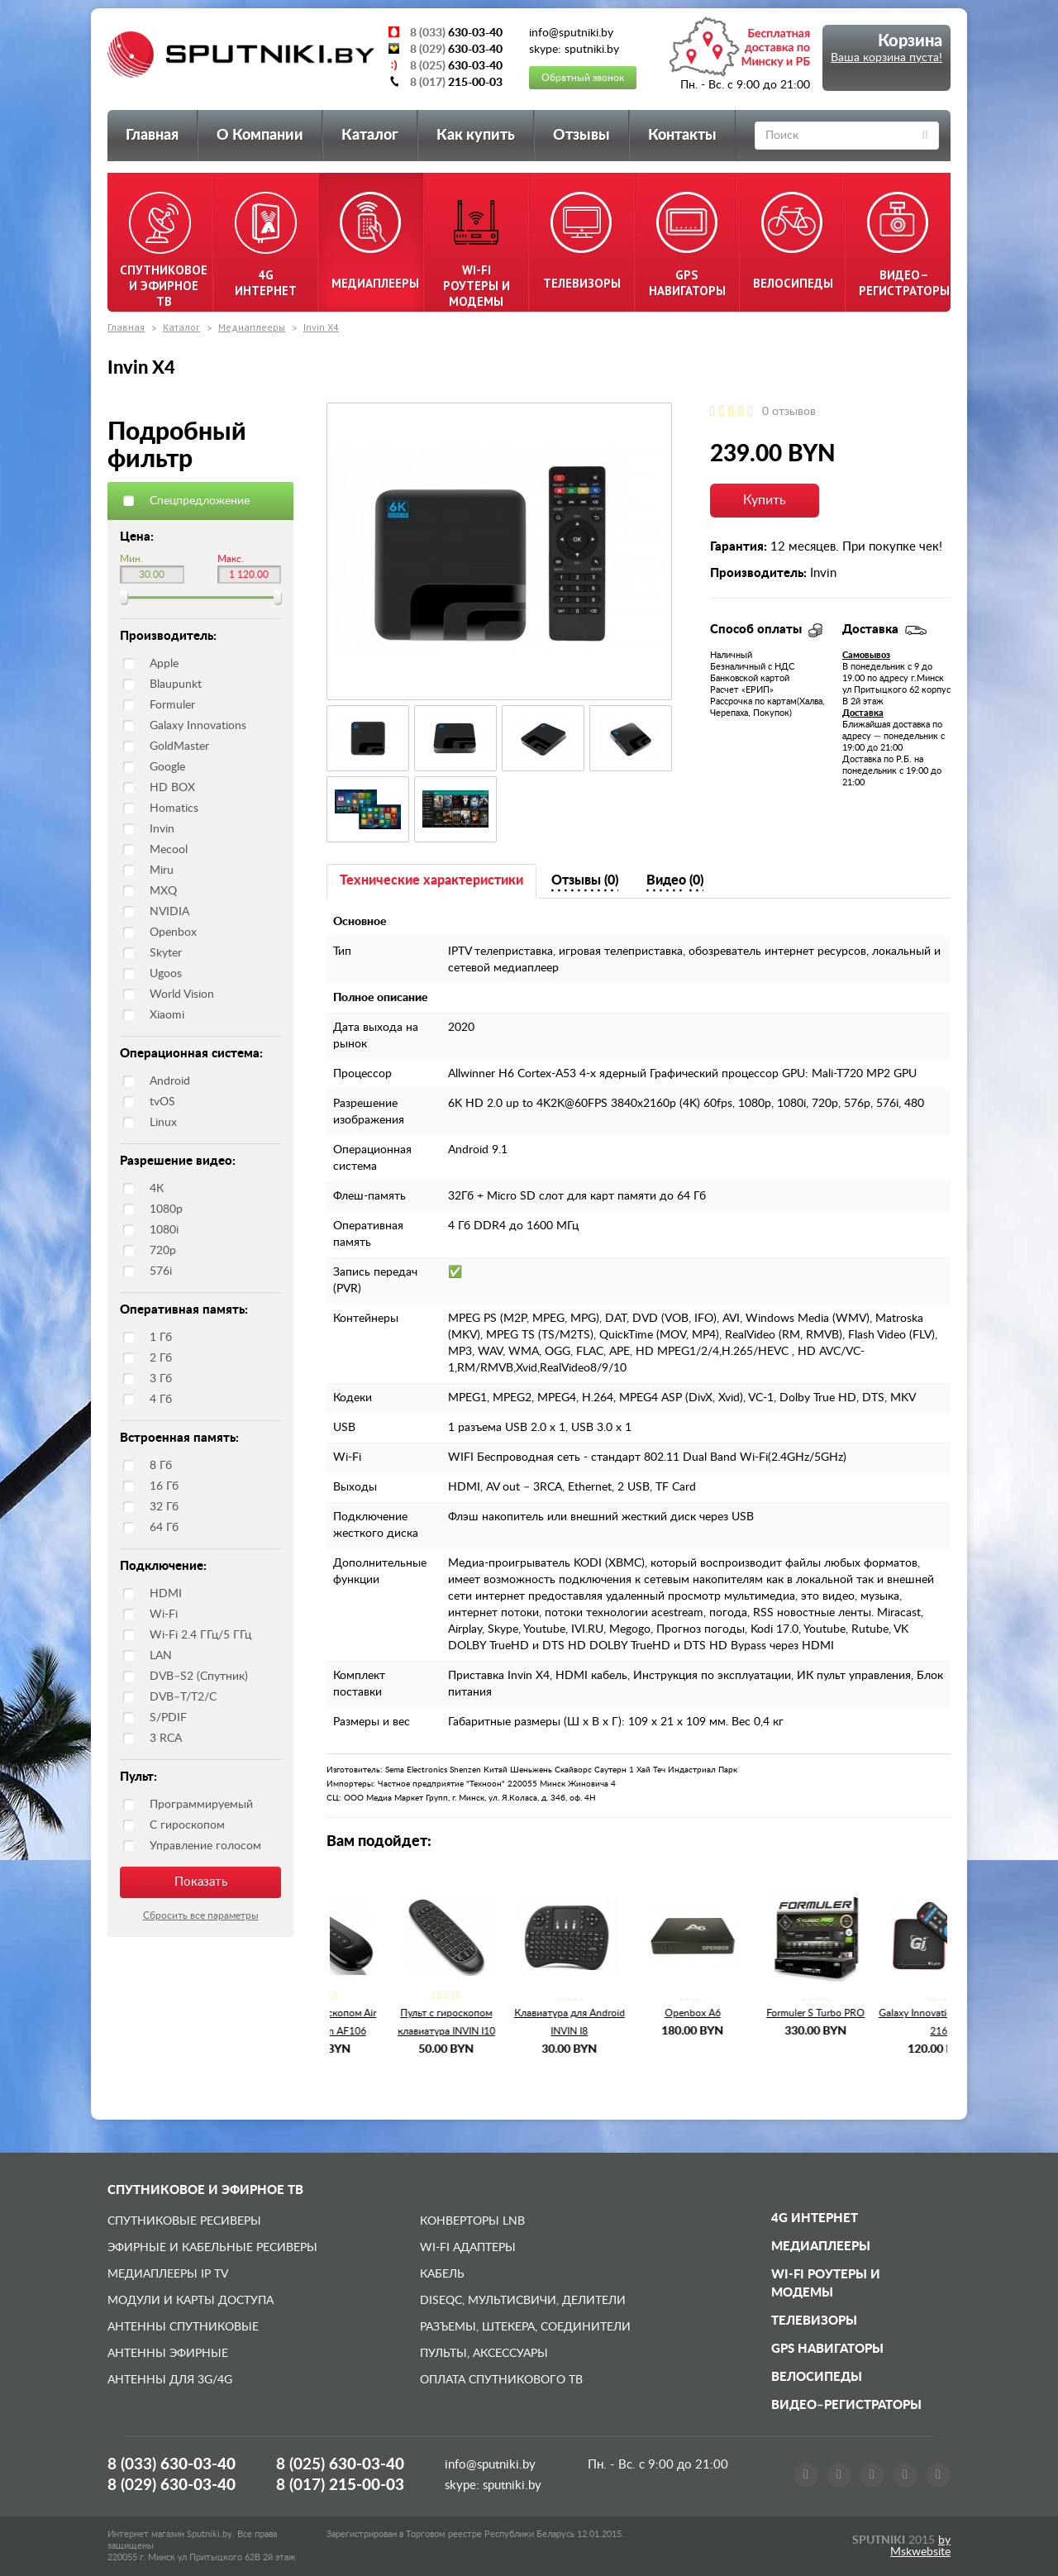 This screenshot has height=2576, width=1058. I want to click on DVB–T/T2/C, so click(183, 1697).